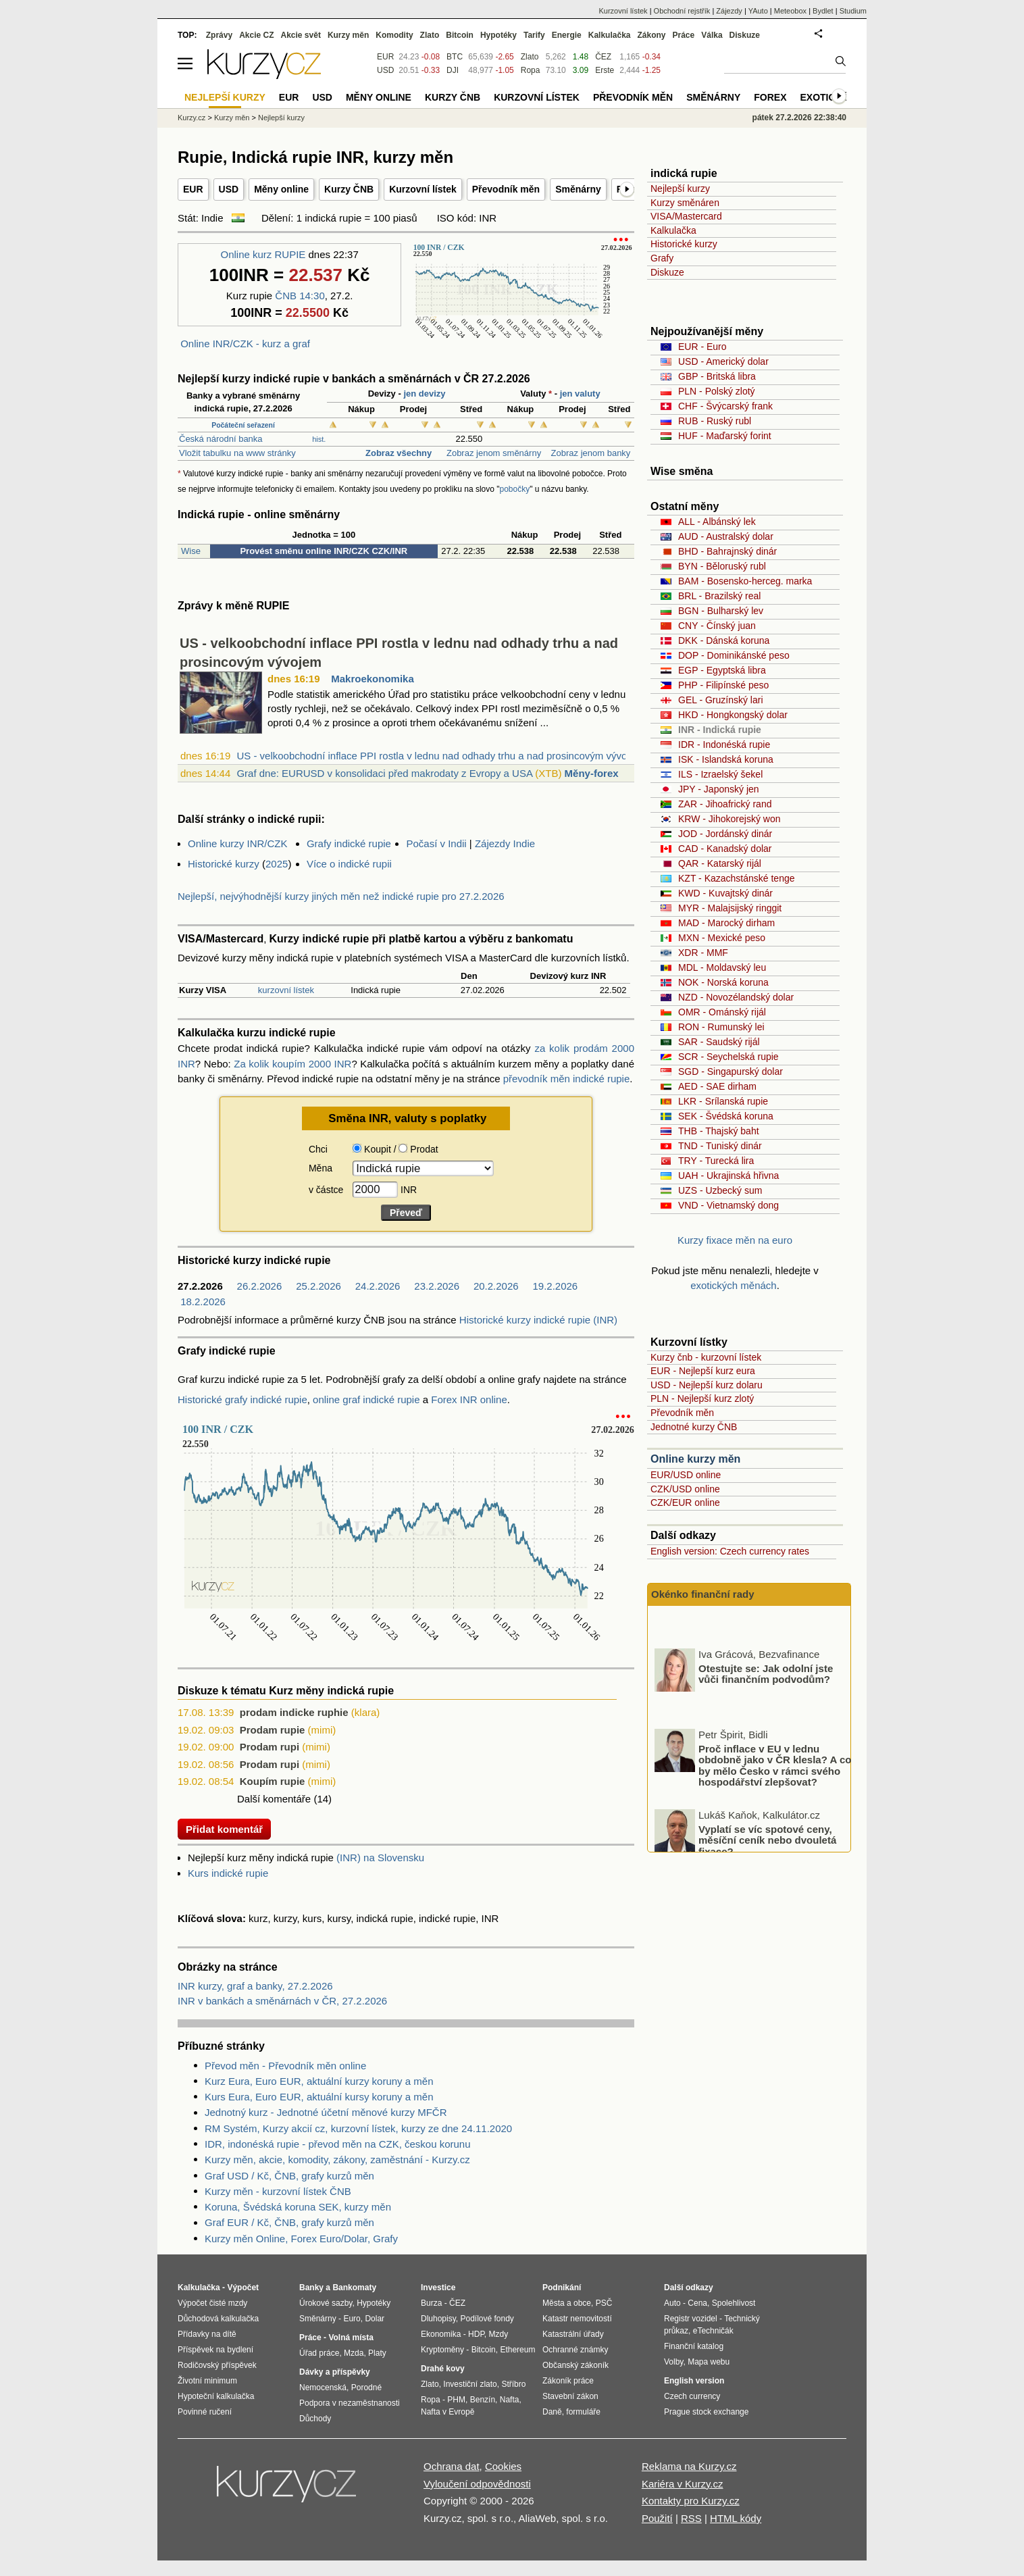  What do you see at coordinates (733, 714) in the screenshot?
I see `HKD - Hongkongský dolar` at bounding box center [733, 714].